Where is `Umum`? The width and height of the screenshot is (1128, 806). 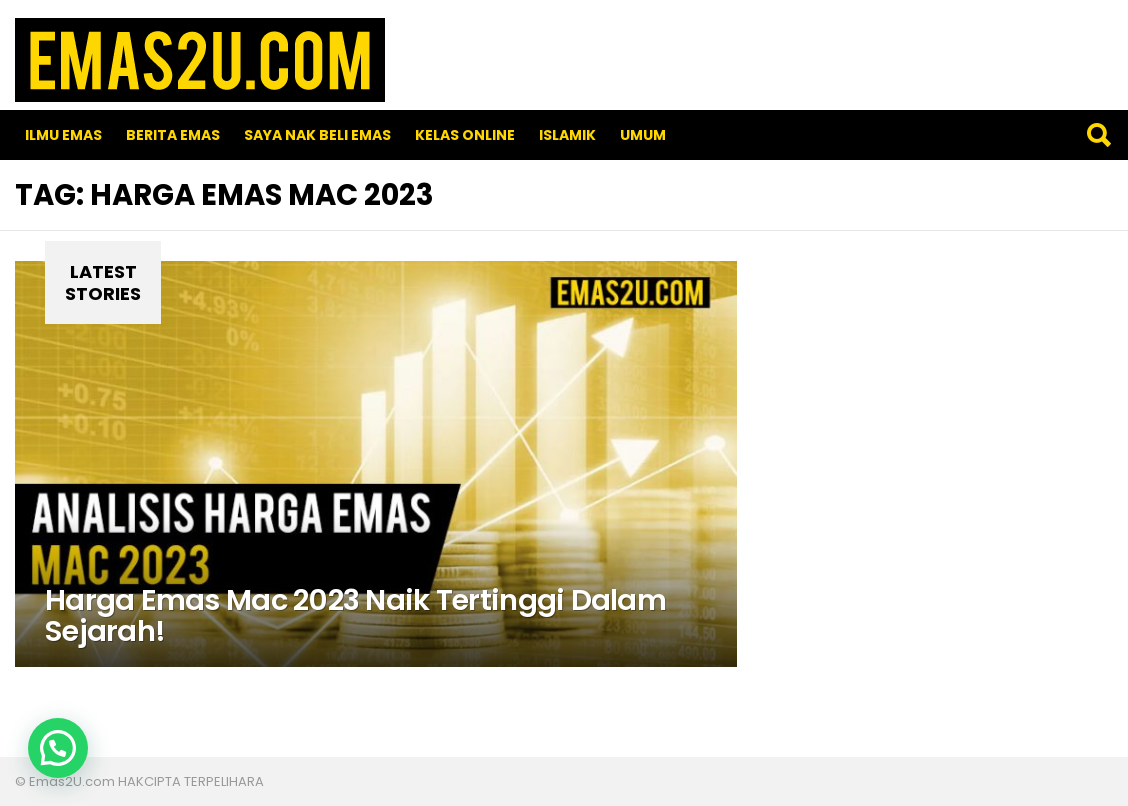
Umum is located at coordinates (643, 135).